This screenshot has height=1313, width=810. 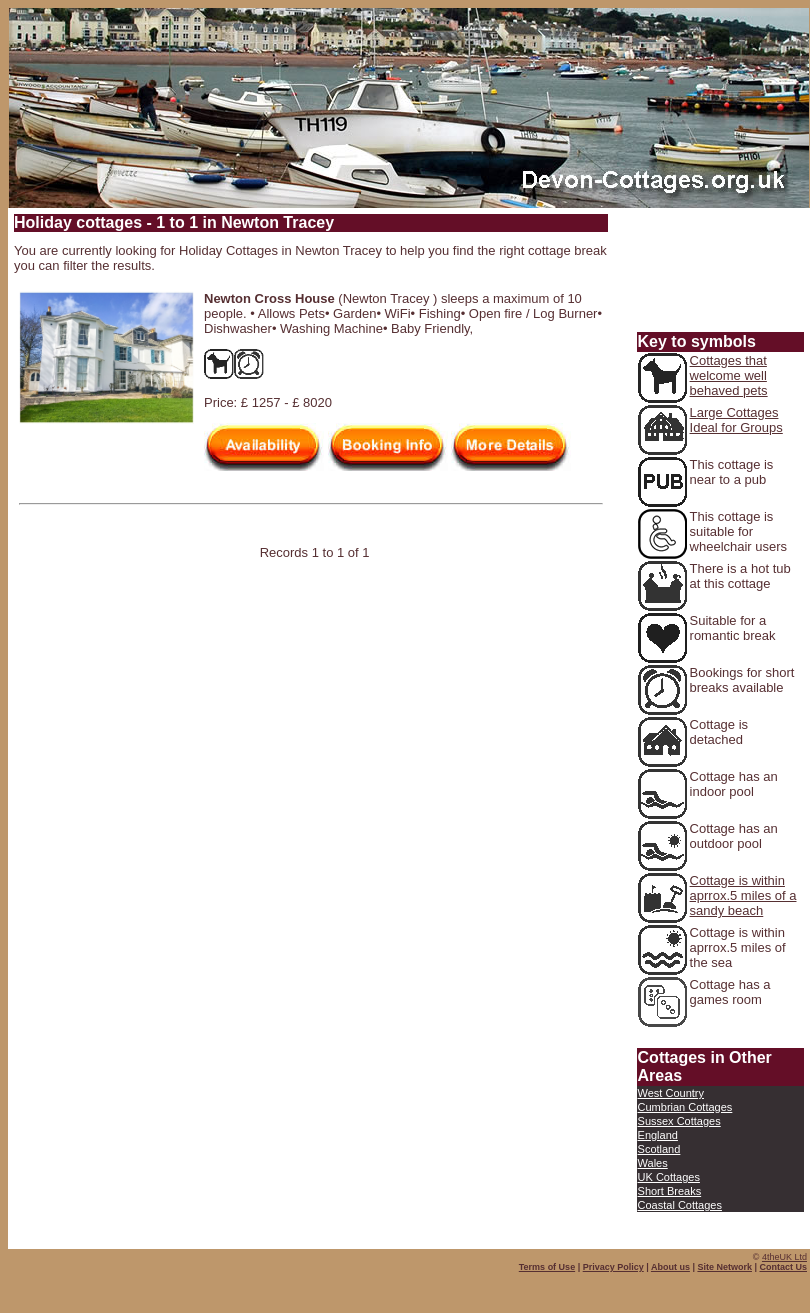 I want to click on Short Breaks, so click(x=670, y=1191).